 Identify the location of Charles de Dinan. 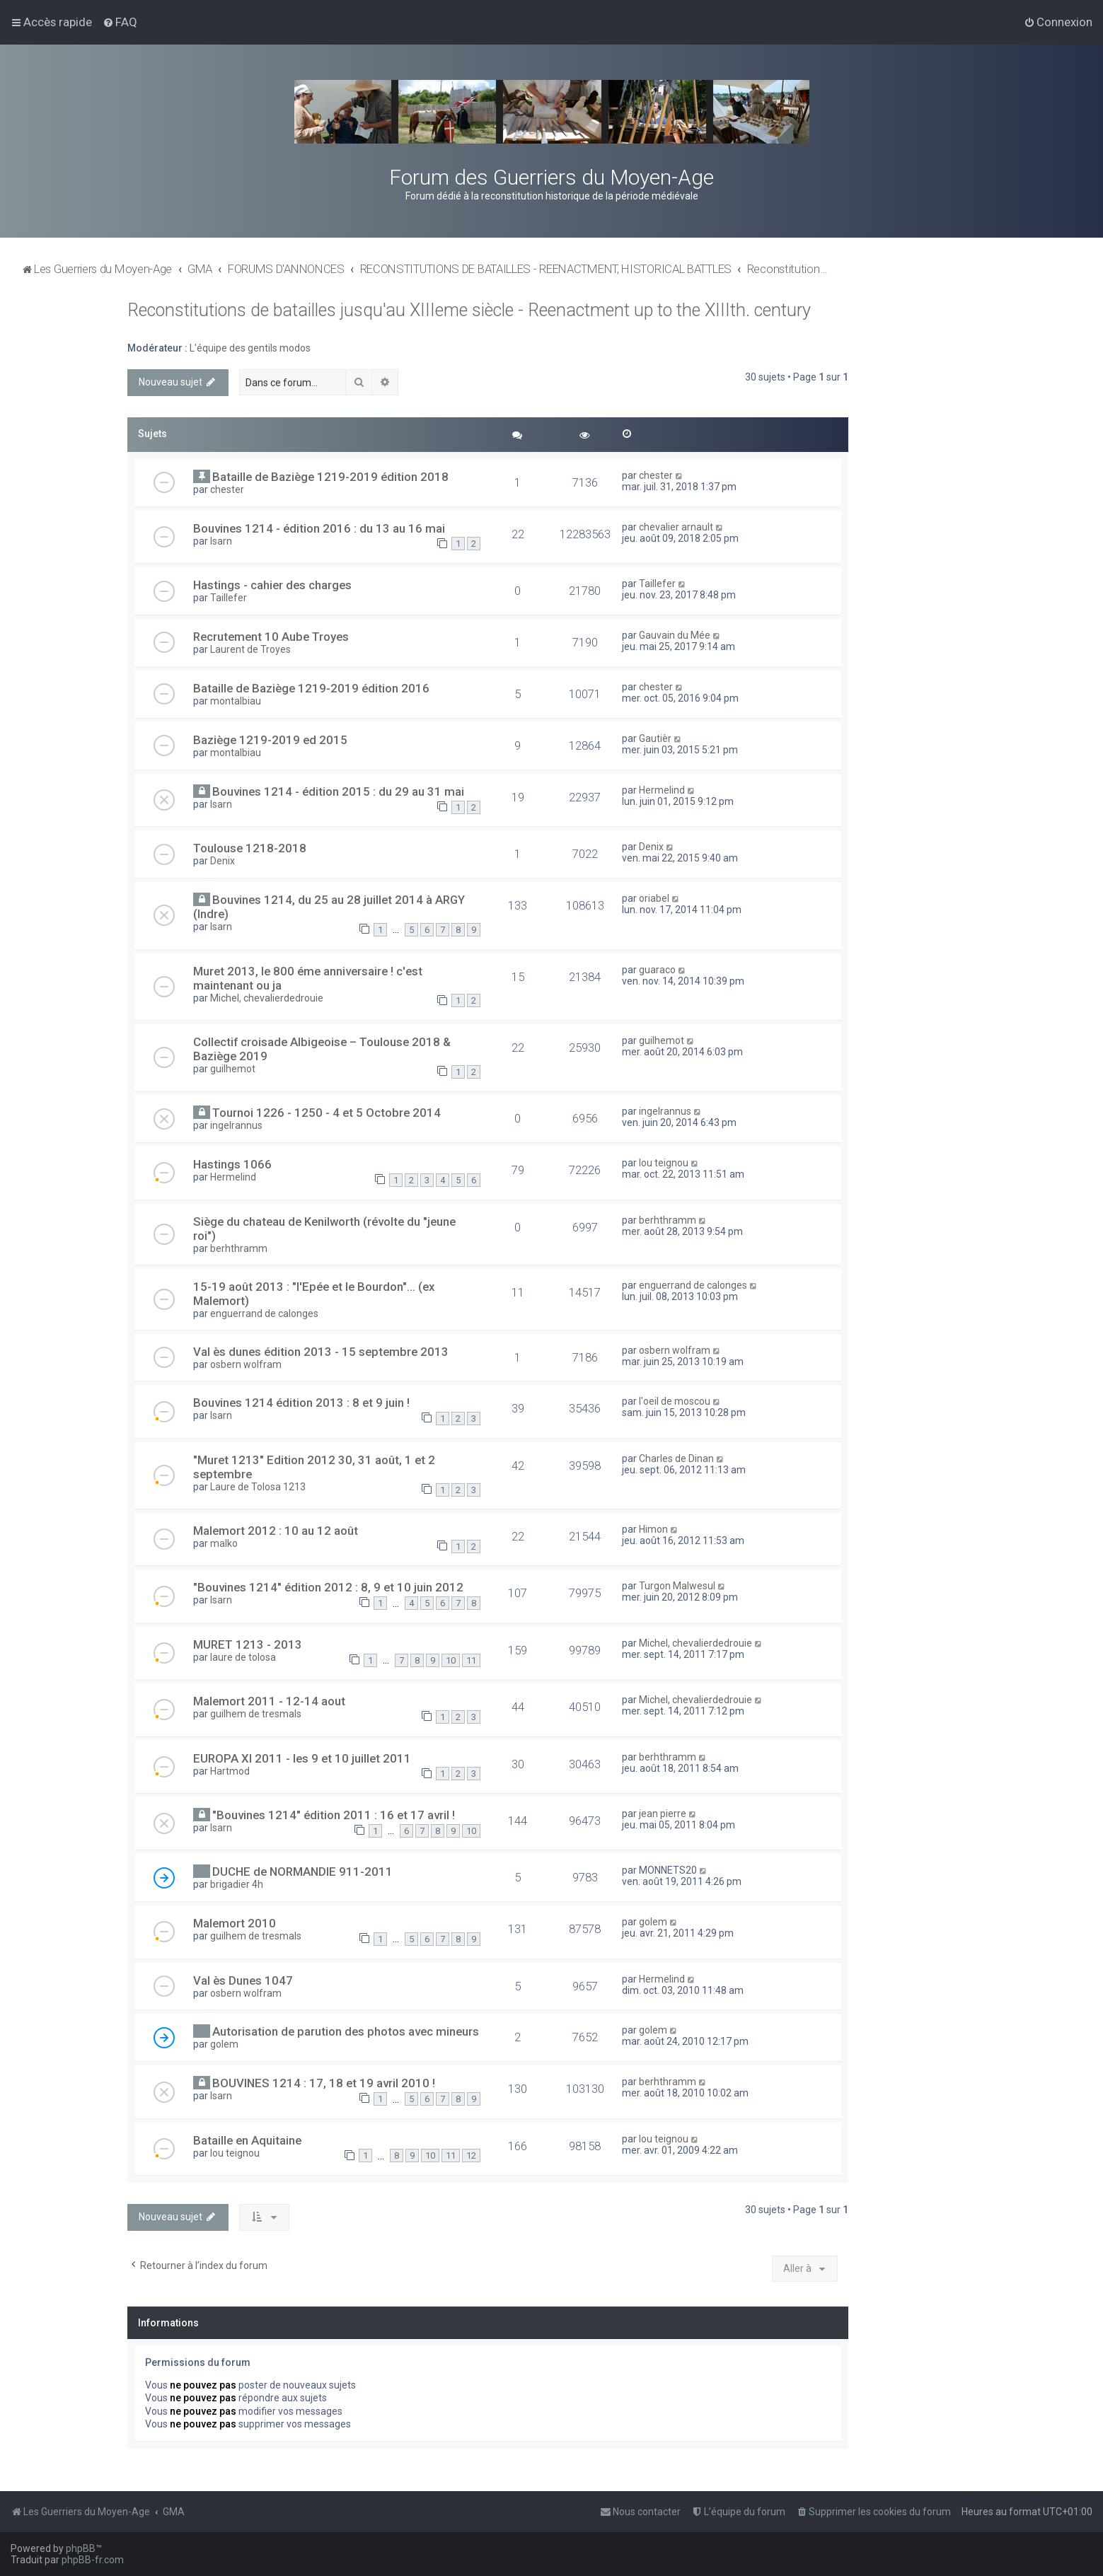
(676, 1458).